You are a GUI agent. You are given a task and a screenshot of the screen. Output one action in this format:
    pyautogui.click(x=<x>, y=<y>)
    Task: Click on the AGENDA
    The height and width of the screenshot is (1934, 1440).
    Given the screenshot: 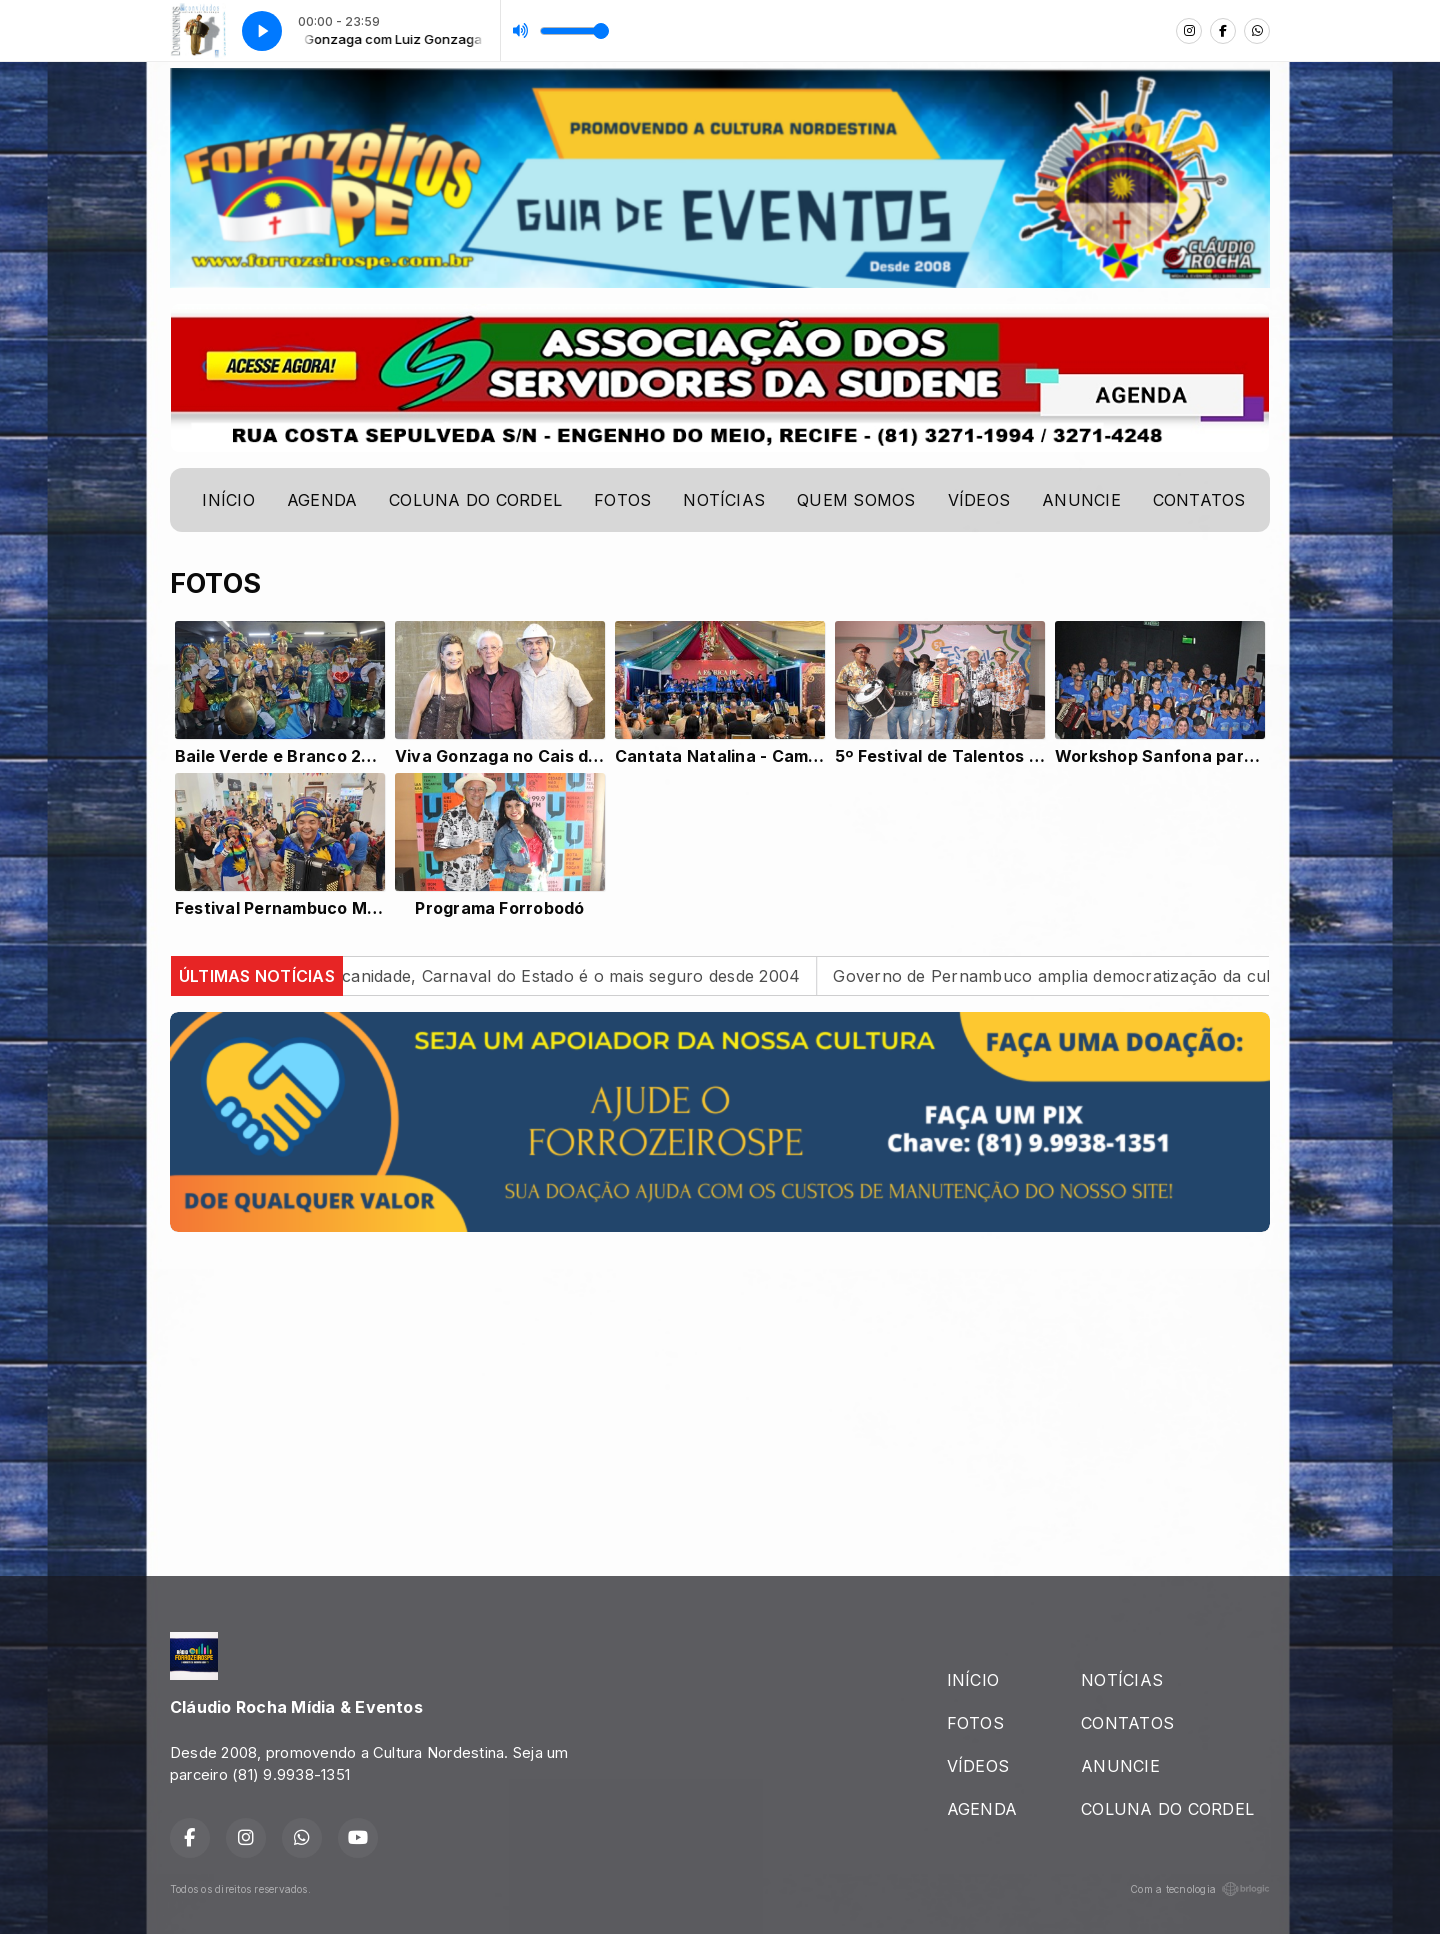 What is the action you would take?
    pyautogui.click(x=322, y=500)
    